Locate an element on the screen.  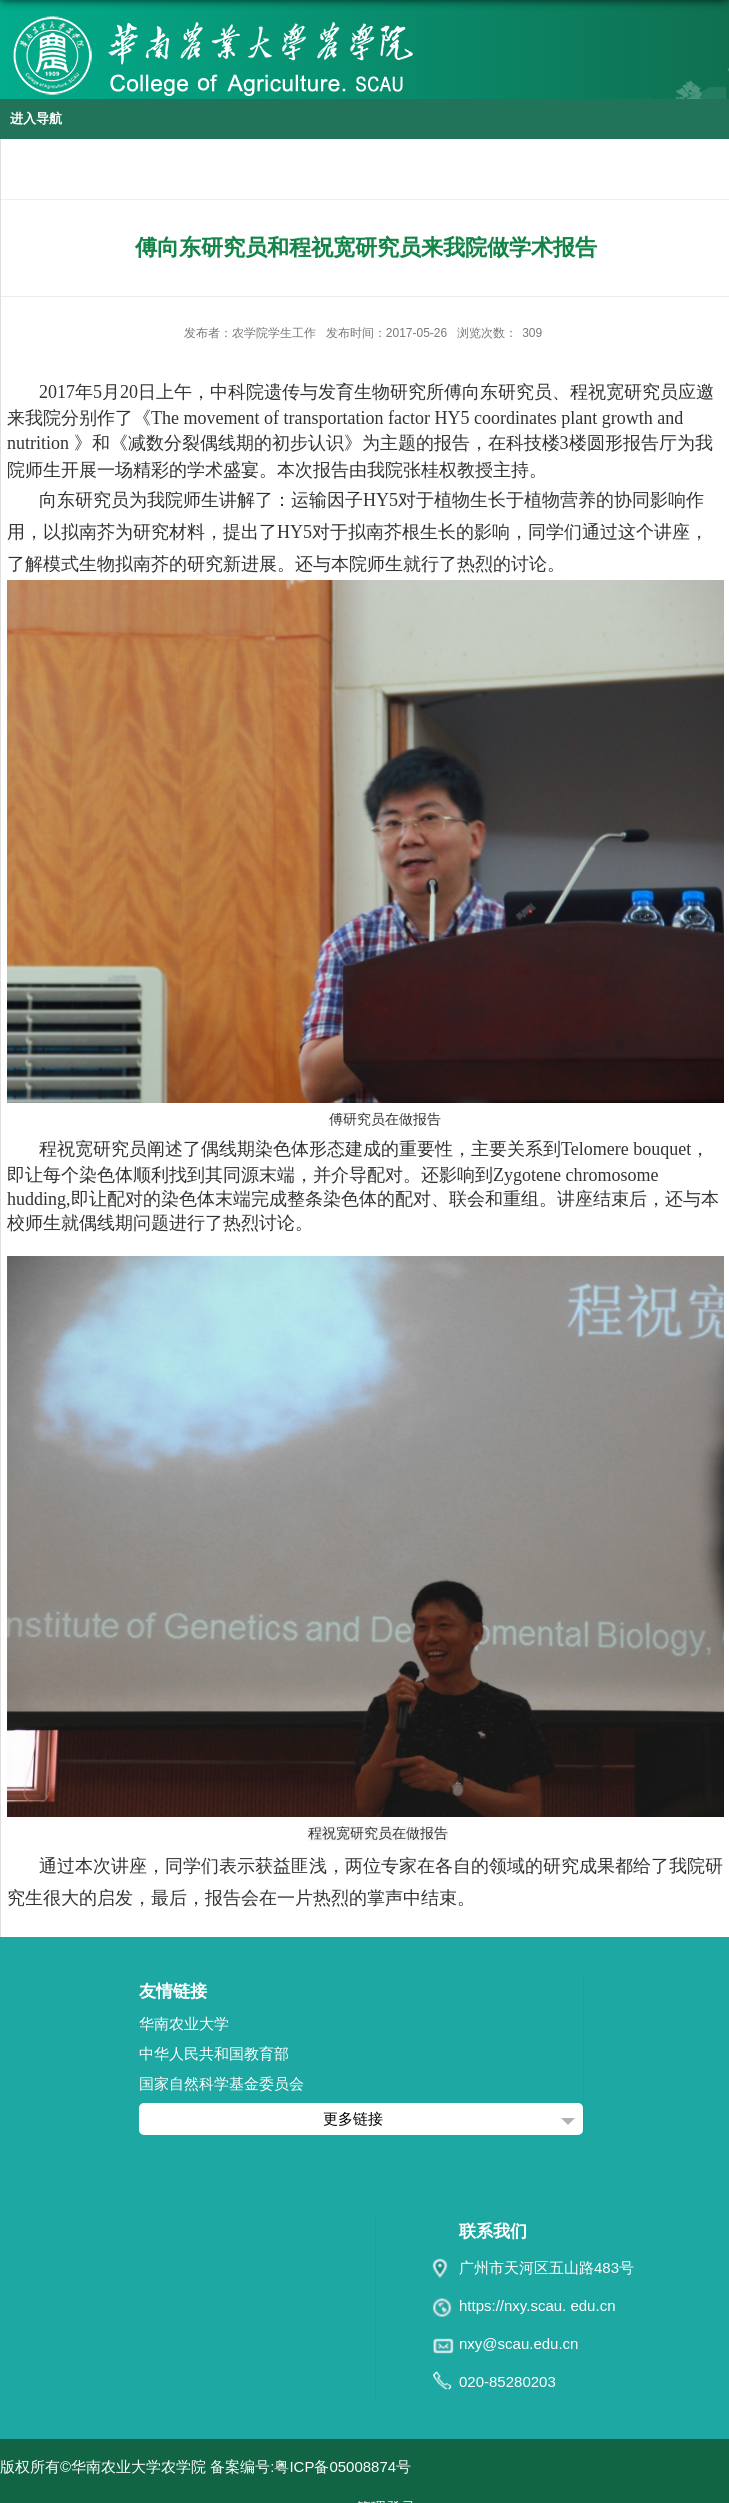
nxy@scau.edu.cn is located at coordinates (518, 2343).